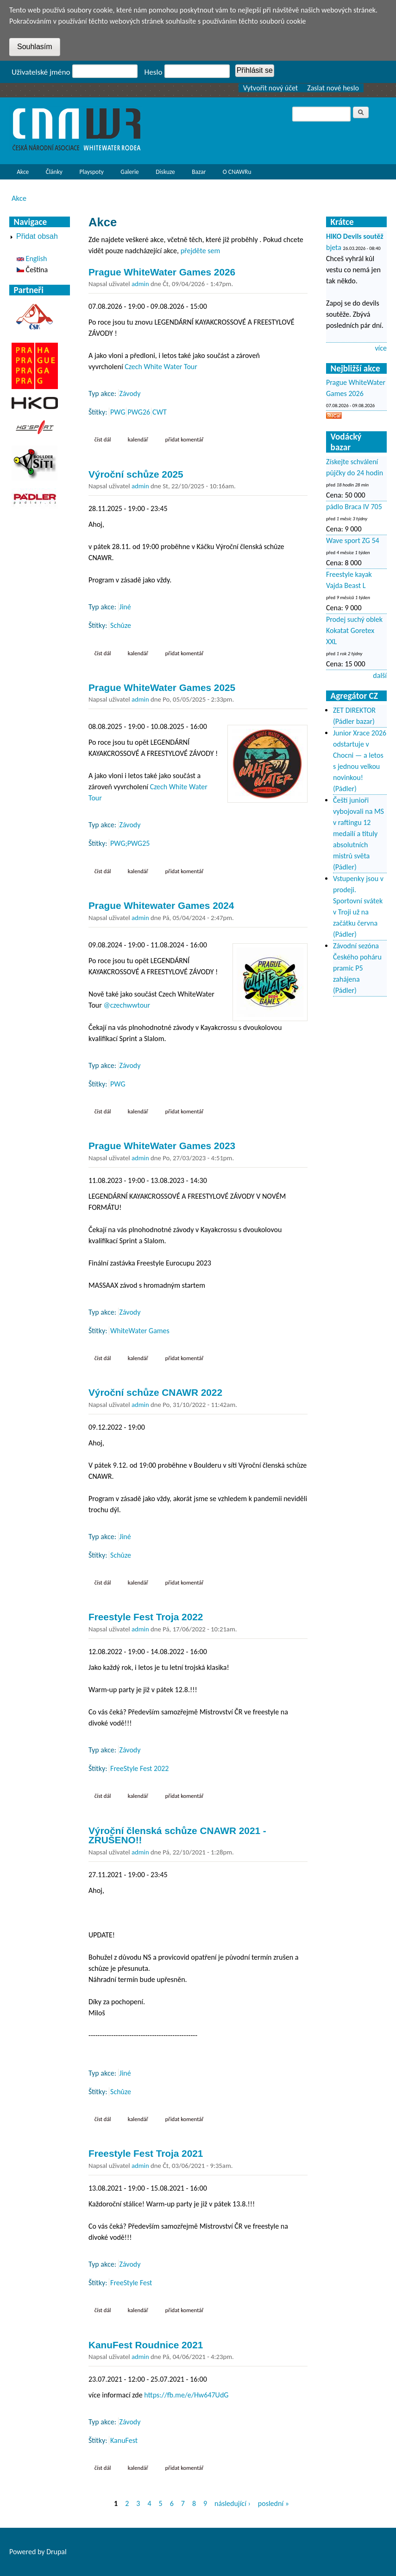 This screenshot has width=396, height=2576. Describe the element at coordinates (186, 2395) in the screenshot. I see `https://fb.me/e/Hw647UdG` at that location.